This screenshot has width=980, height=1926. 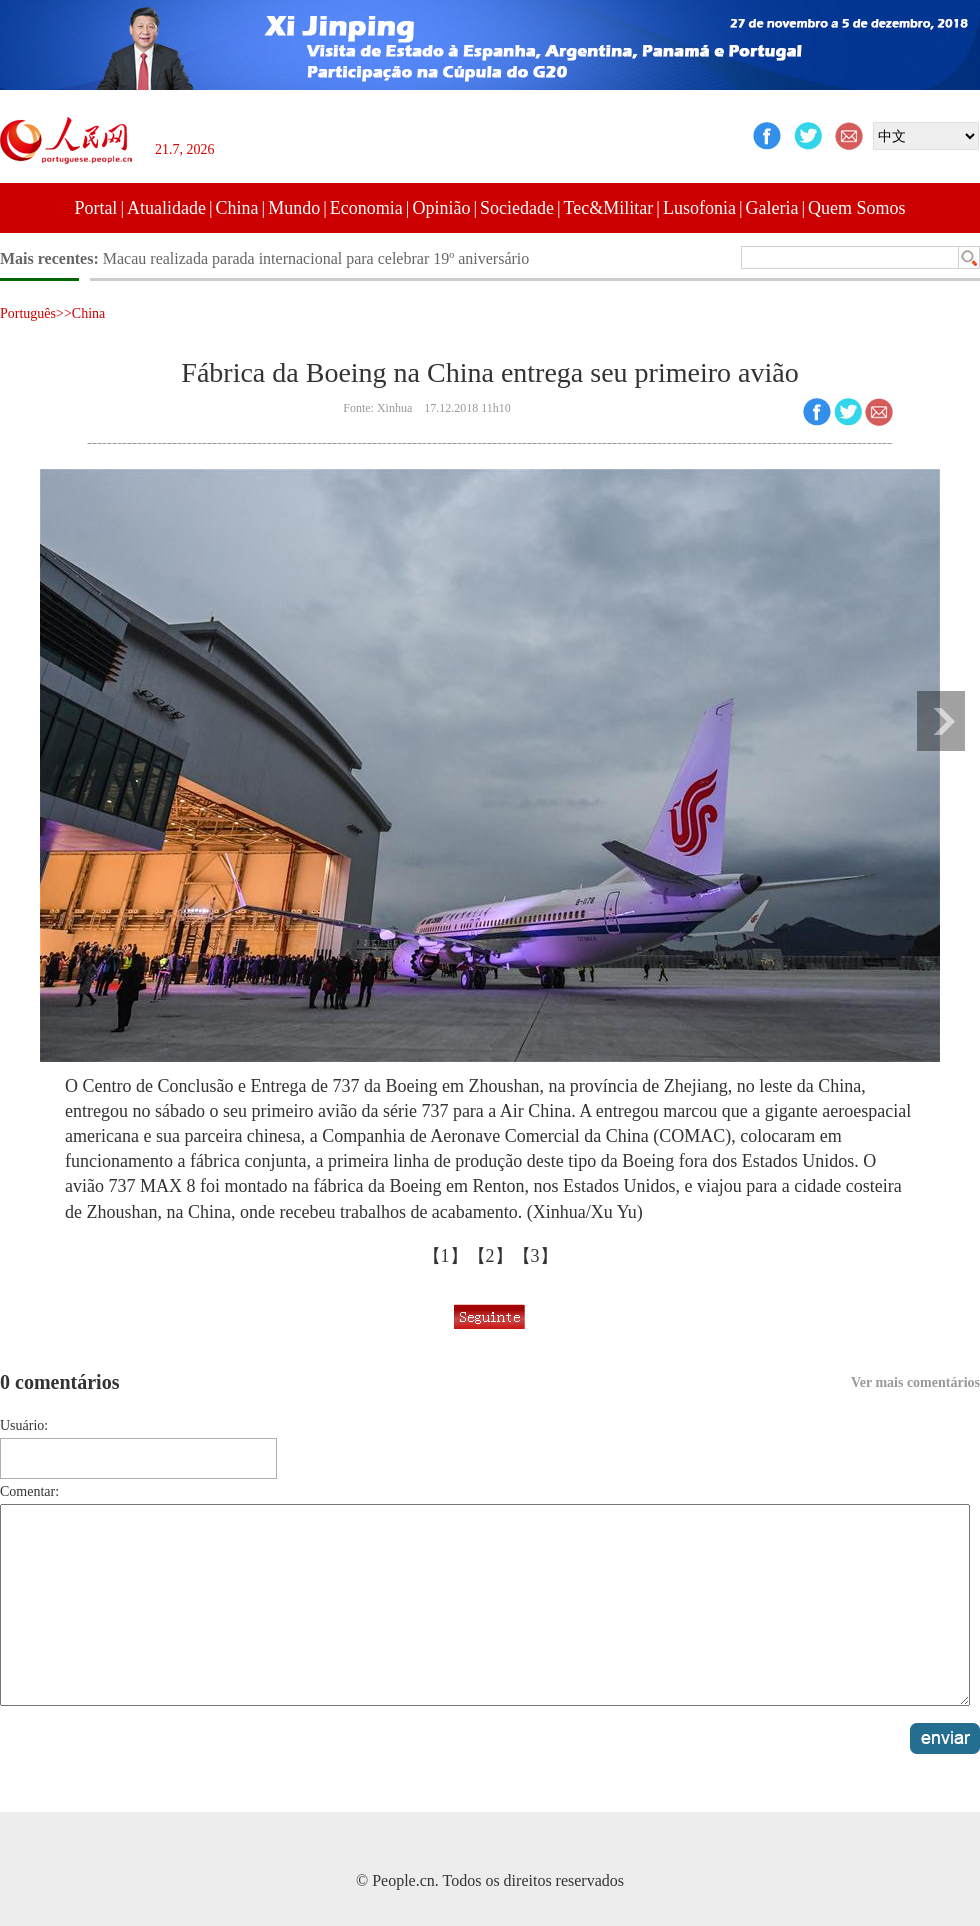 I want to click on Portal, so click(x=95, y=208).